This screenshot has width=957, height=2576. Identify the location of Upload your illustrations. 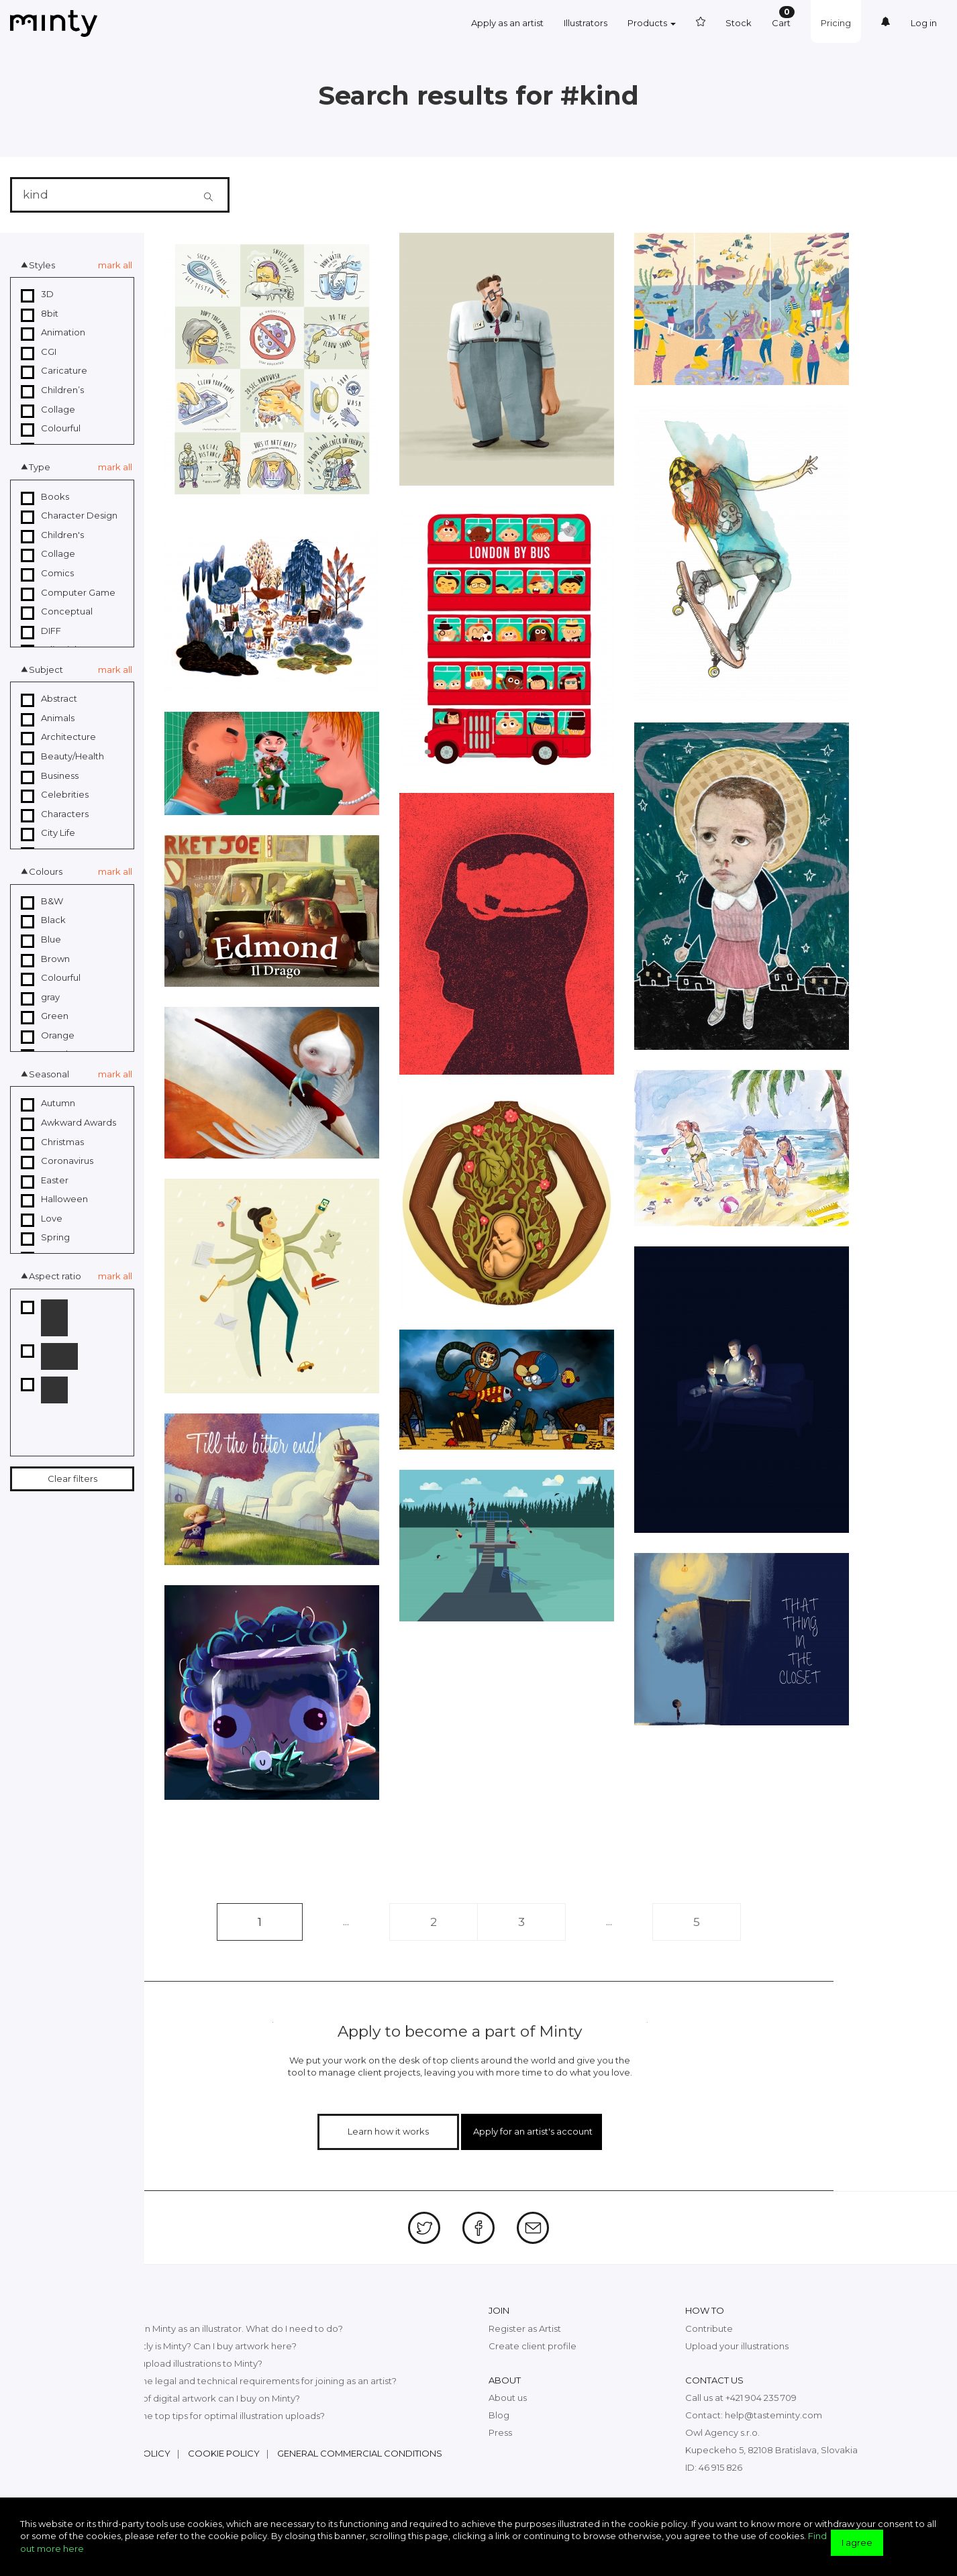
(737, 2346).